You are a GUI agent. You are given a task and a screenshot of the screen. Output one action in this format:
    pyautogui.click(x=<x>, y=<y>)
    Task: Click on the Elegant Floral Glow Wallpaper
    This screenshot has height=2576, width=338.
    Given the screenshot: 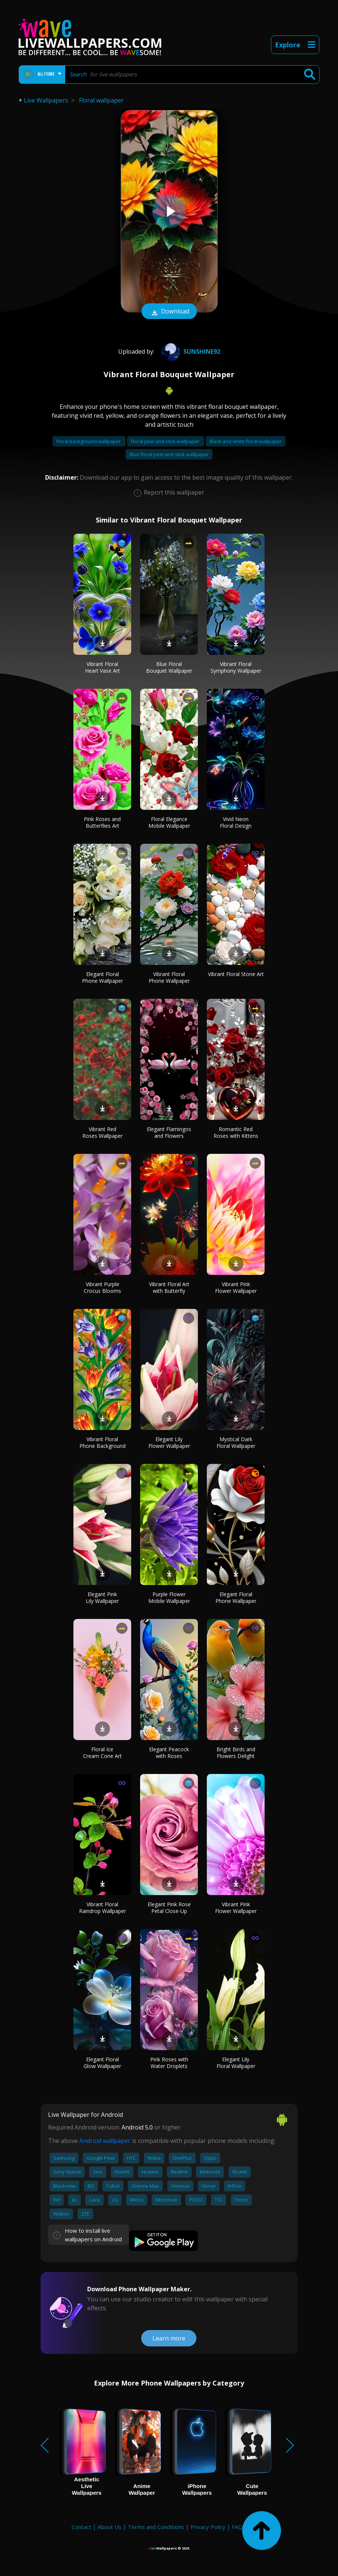 What is the action you would take?
    pyautogui.click(x=102, y=2063)
    